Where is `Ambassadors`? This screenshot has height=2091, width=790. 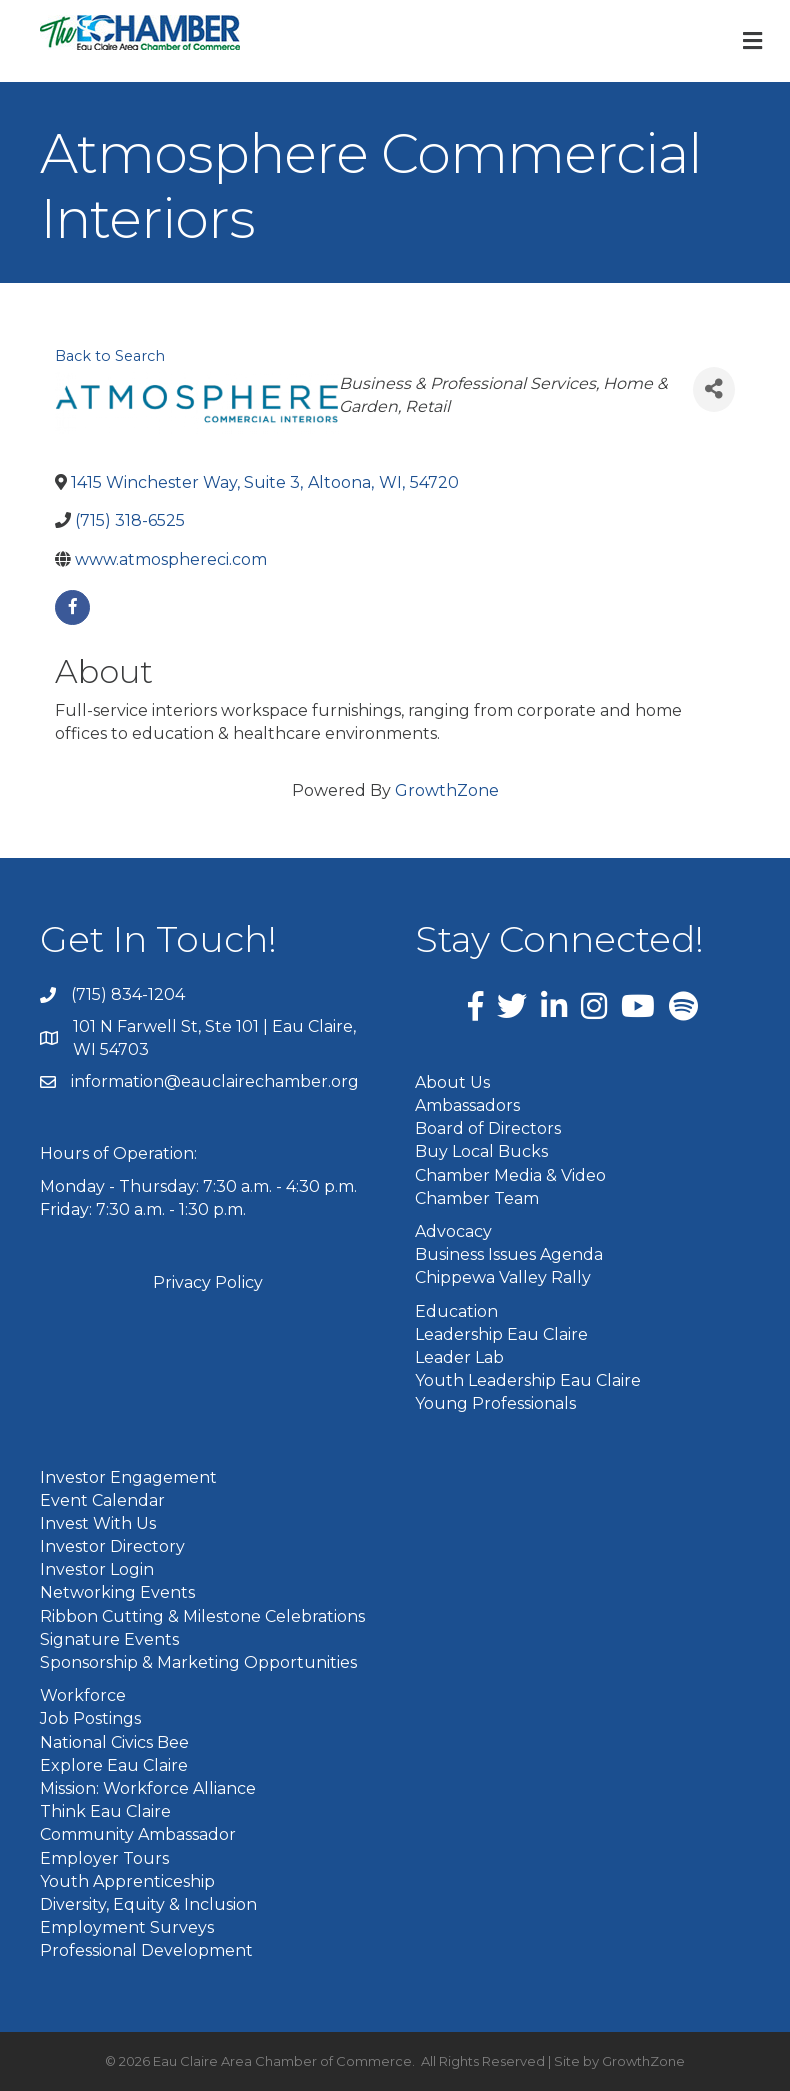
Ambassadors is located at coordinates (467, 1105).